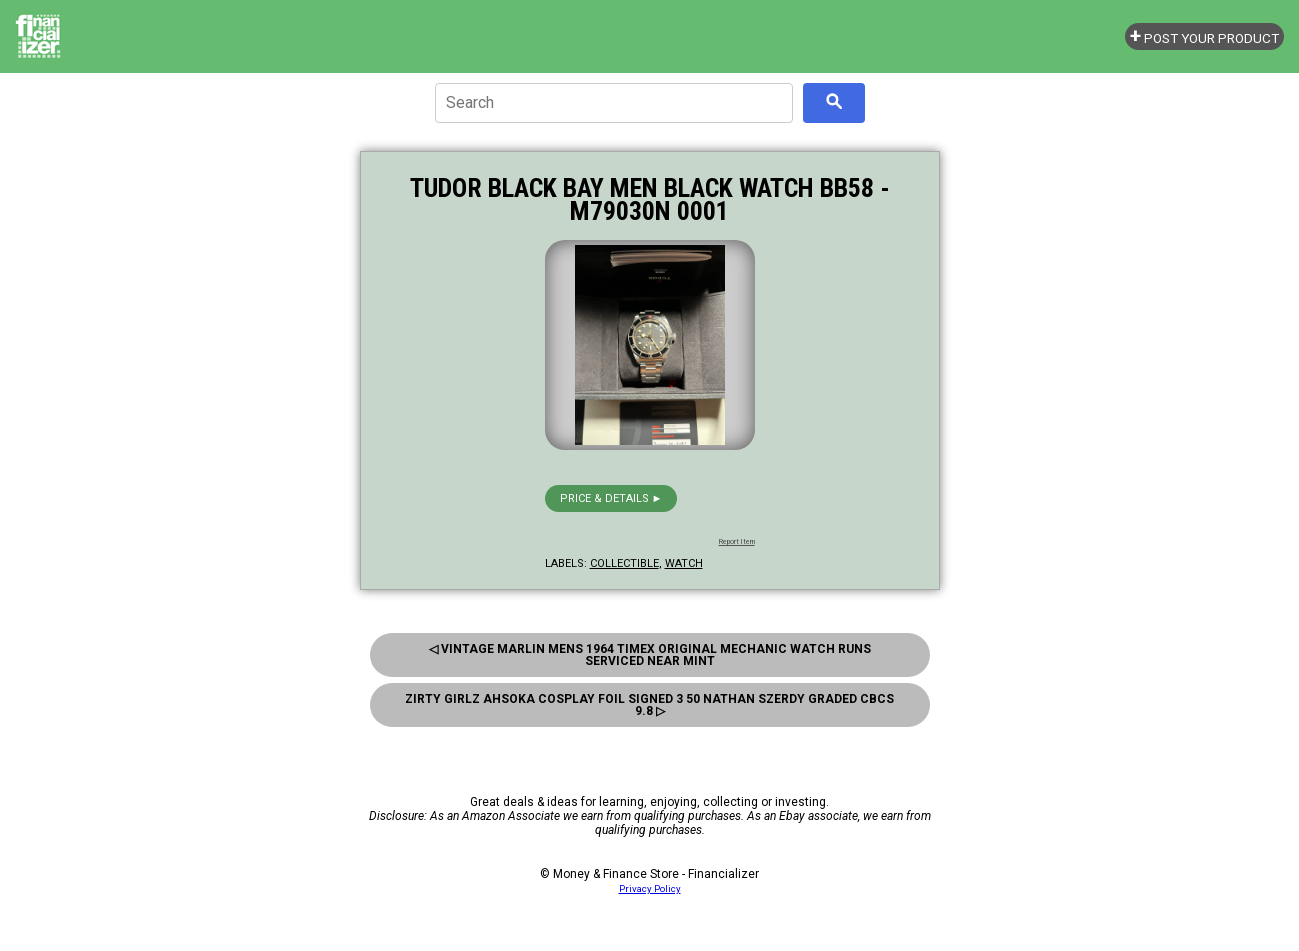  I want to click on watch, so click(684, 563).